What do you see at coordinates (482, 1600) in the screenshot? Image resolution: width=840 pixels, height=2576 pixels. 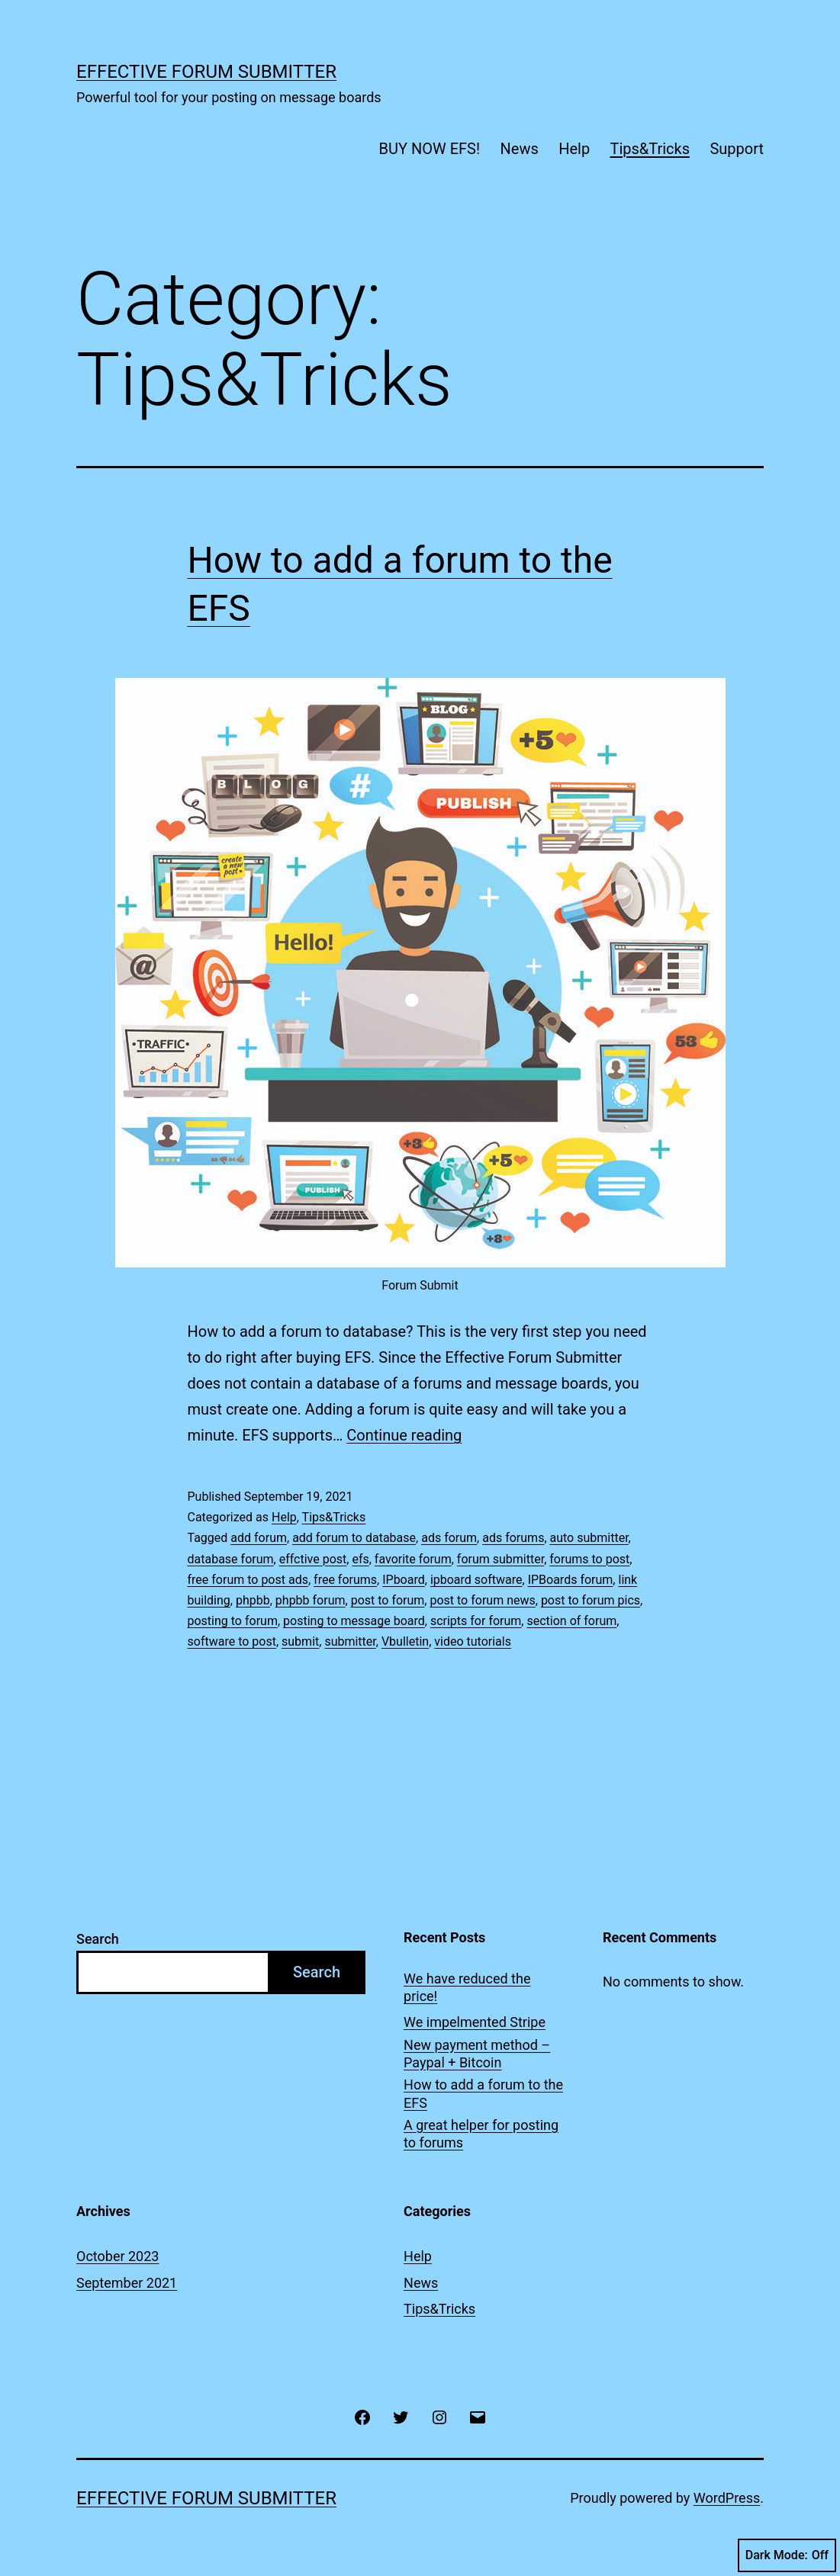 I see `post to forum news` at bounding box center [482, 1600].